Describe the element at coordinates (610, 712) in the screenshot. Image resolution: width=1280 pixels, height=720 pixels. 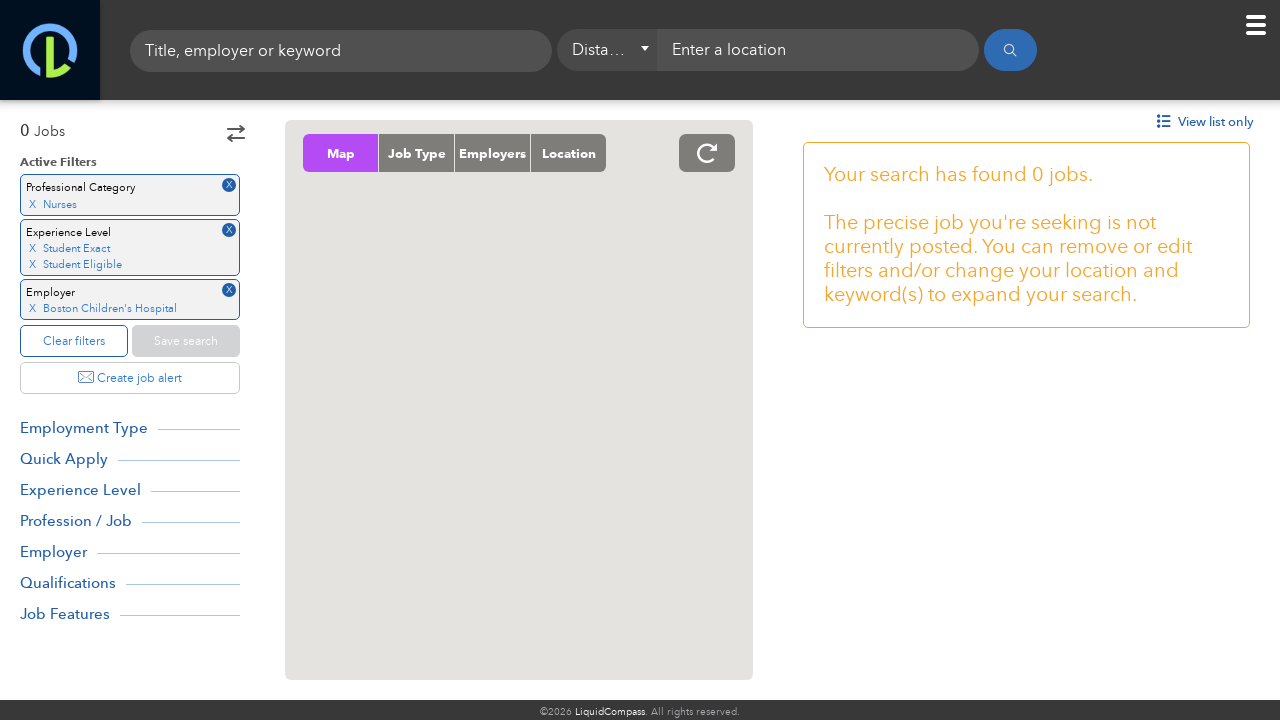
I see `LiquidCompass` at that location.